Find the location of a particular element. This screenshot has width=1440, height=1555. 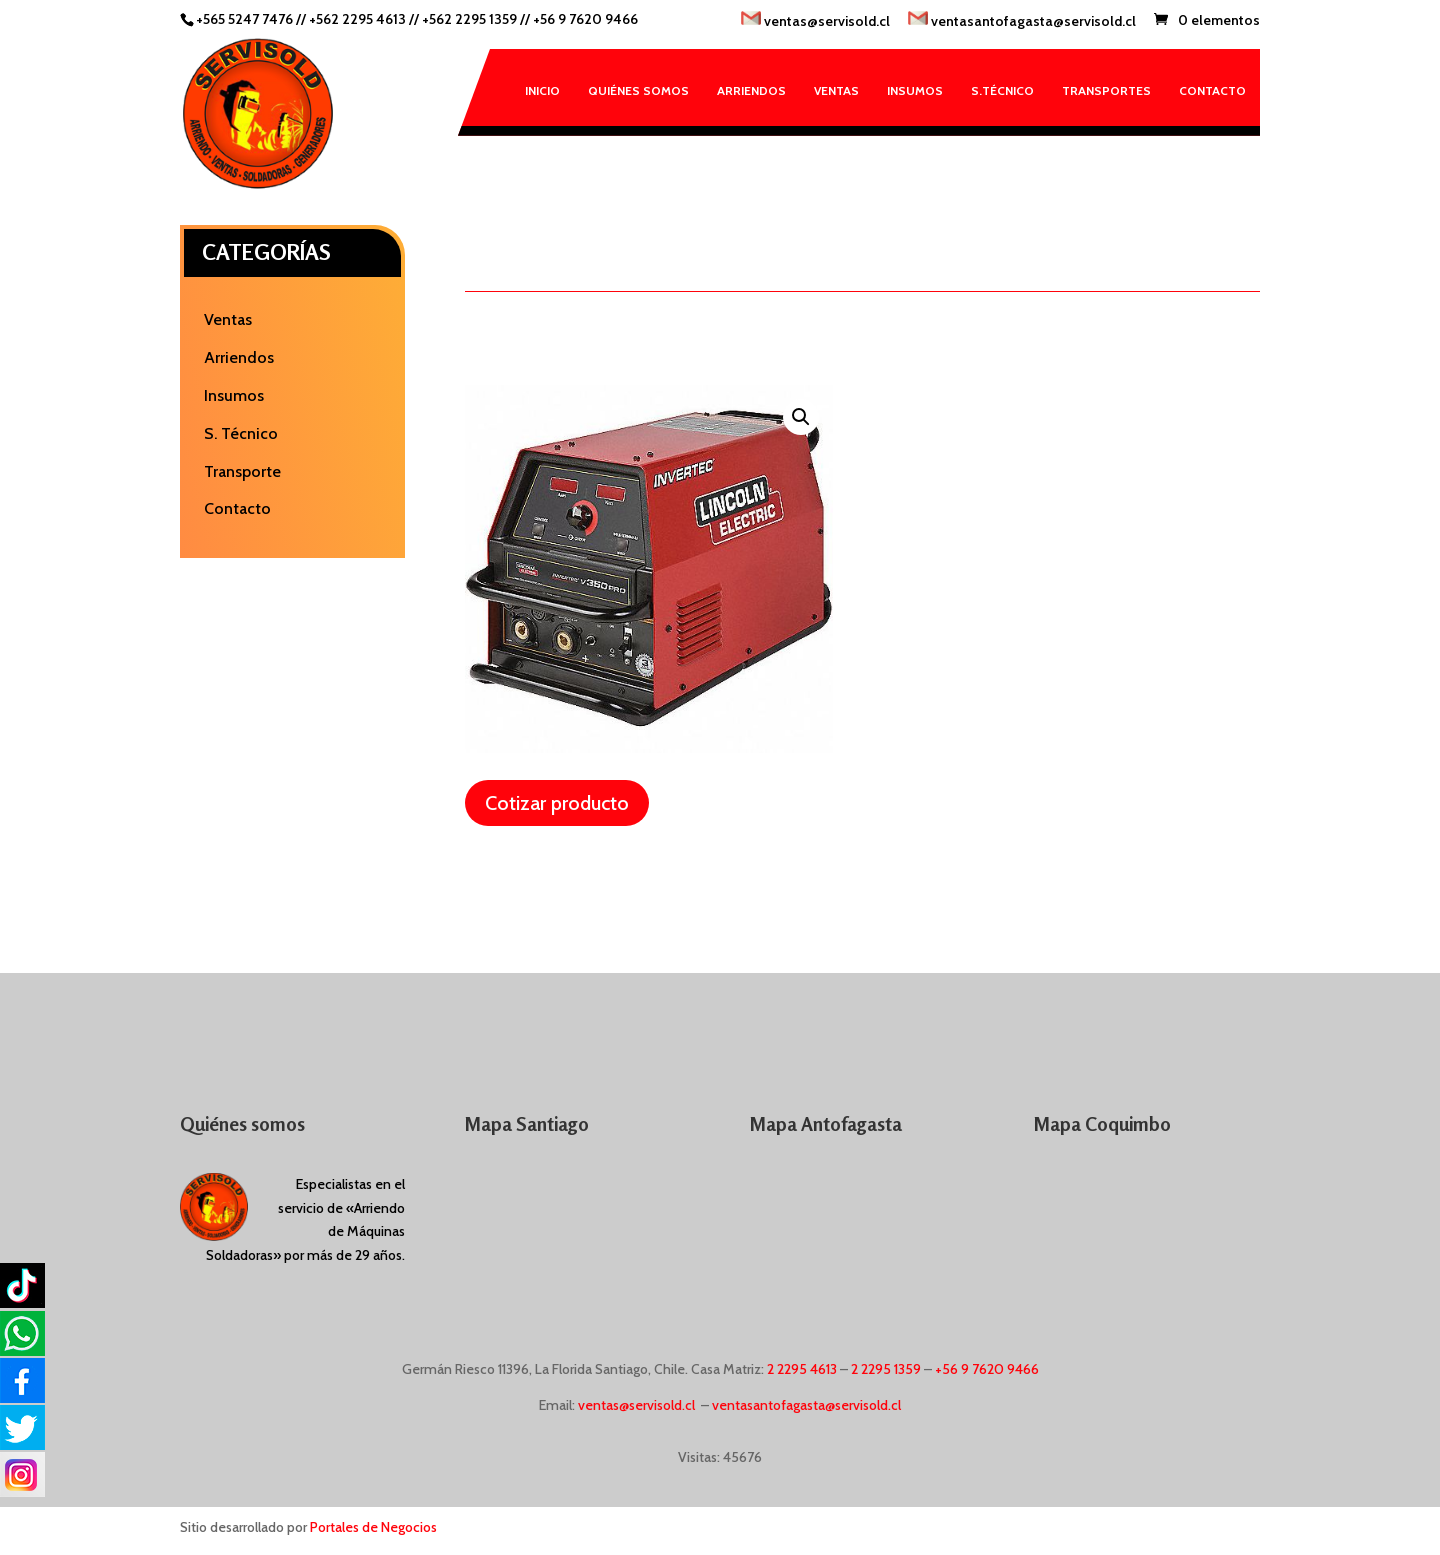

2 2295 4613 is located at coordinates (802, 1369).